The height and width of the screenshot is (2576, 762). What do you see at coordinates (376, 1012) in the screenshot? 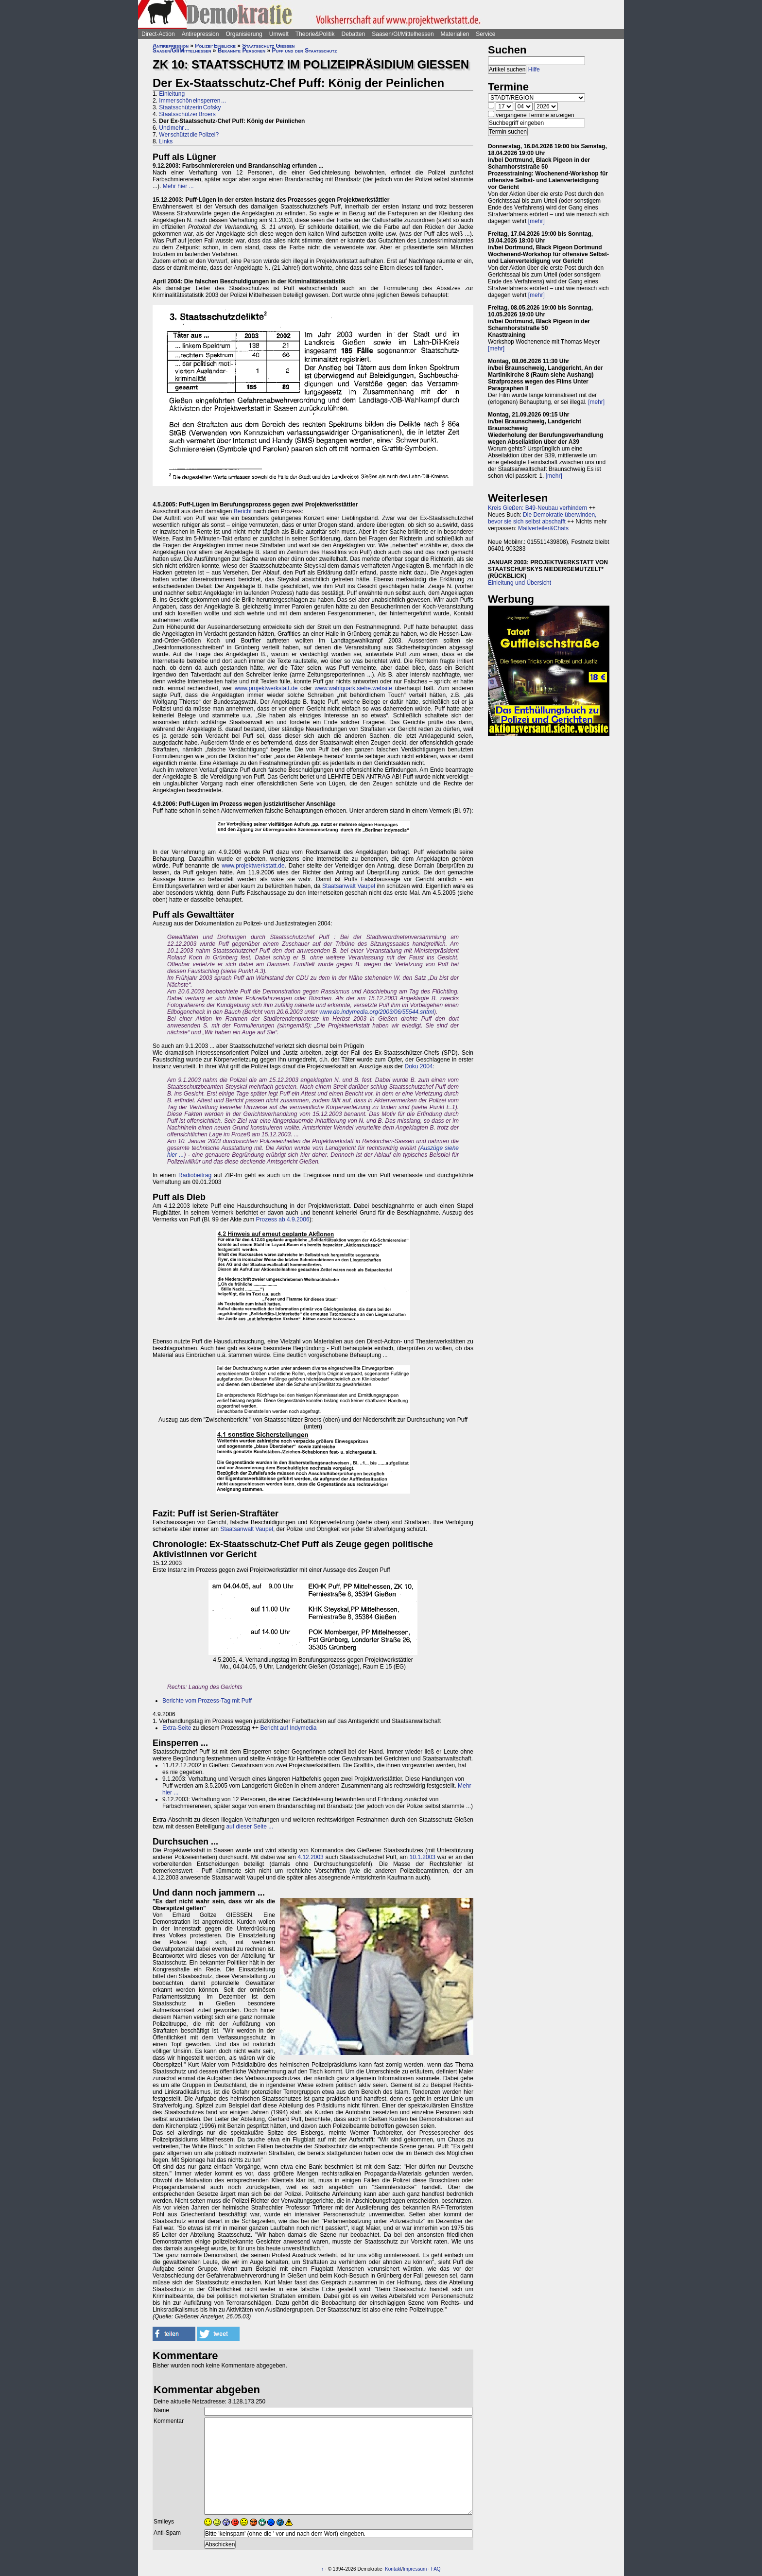
I see `www.de.indymedia.org/2003/06/55544.shtml` at bounding box center [376, 1012].